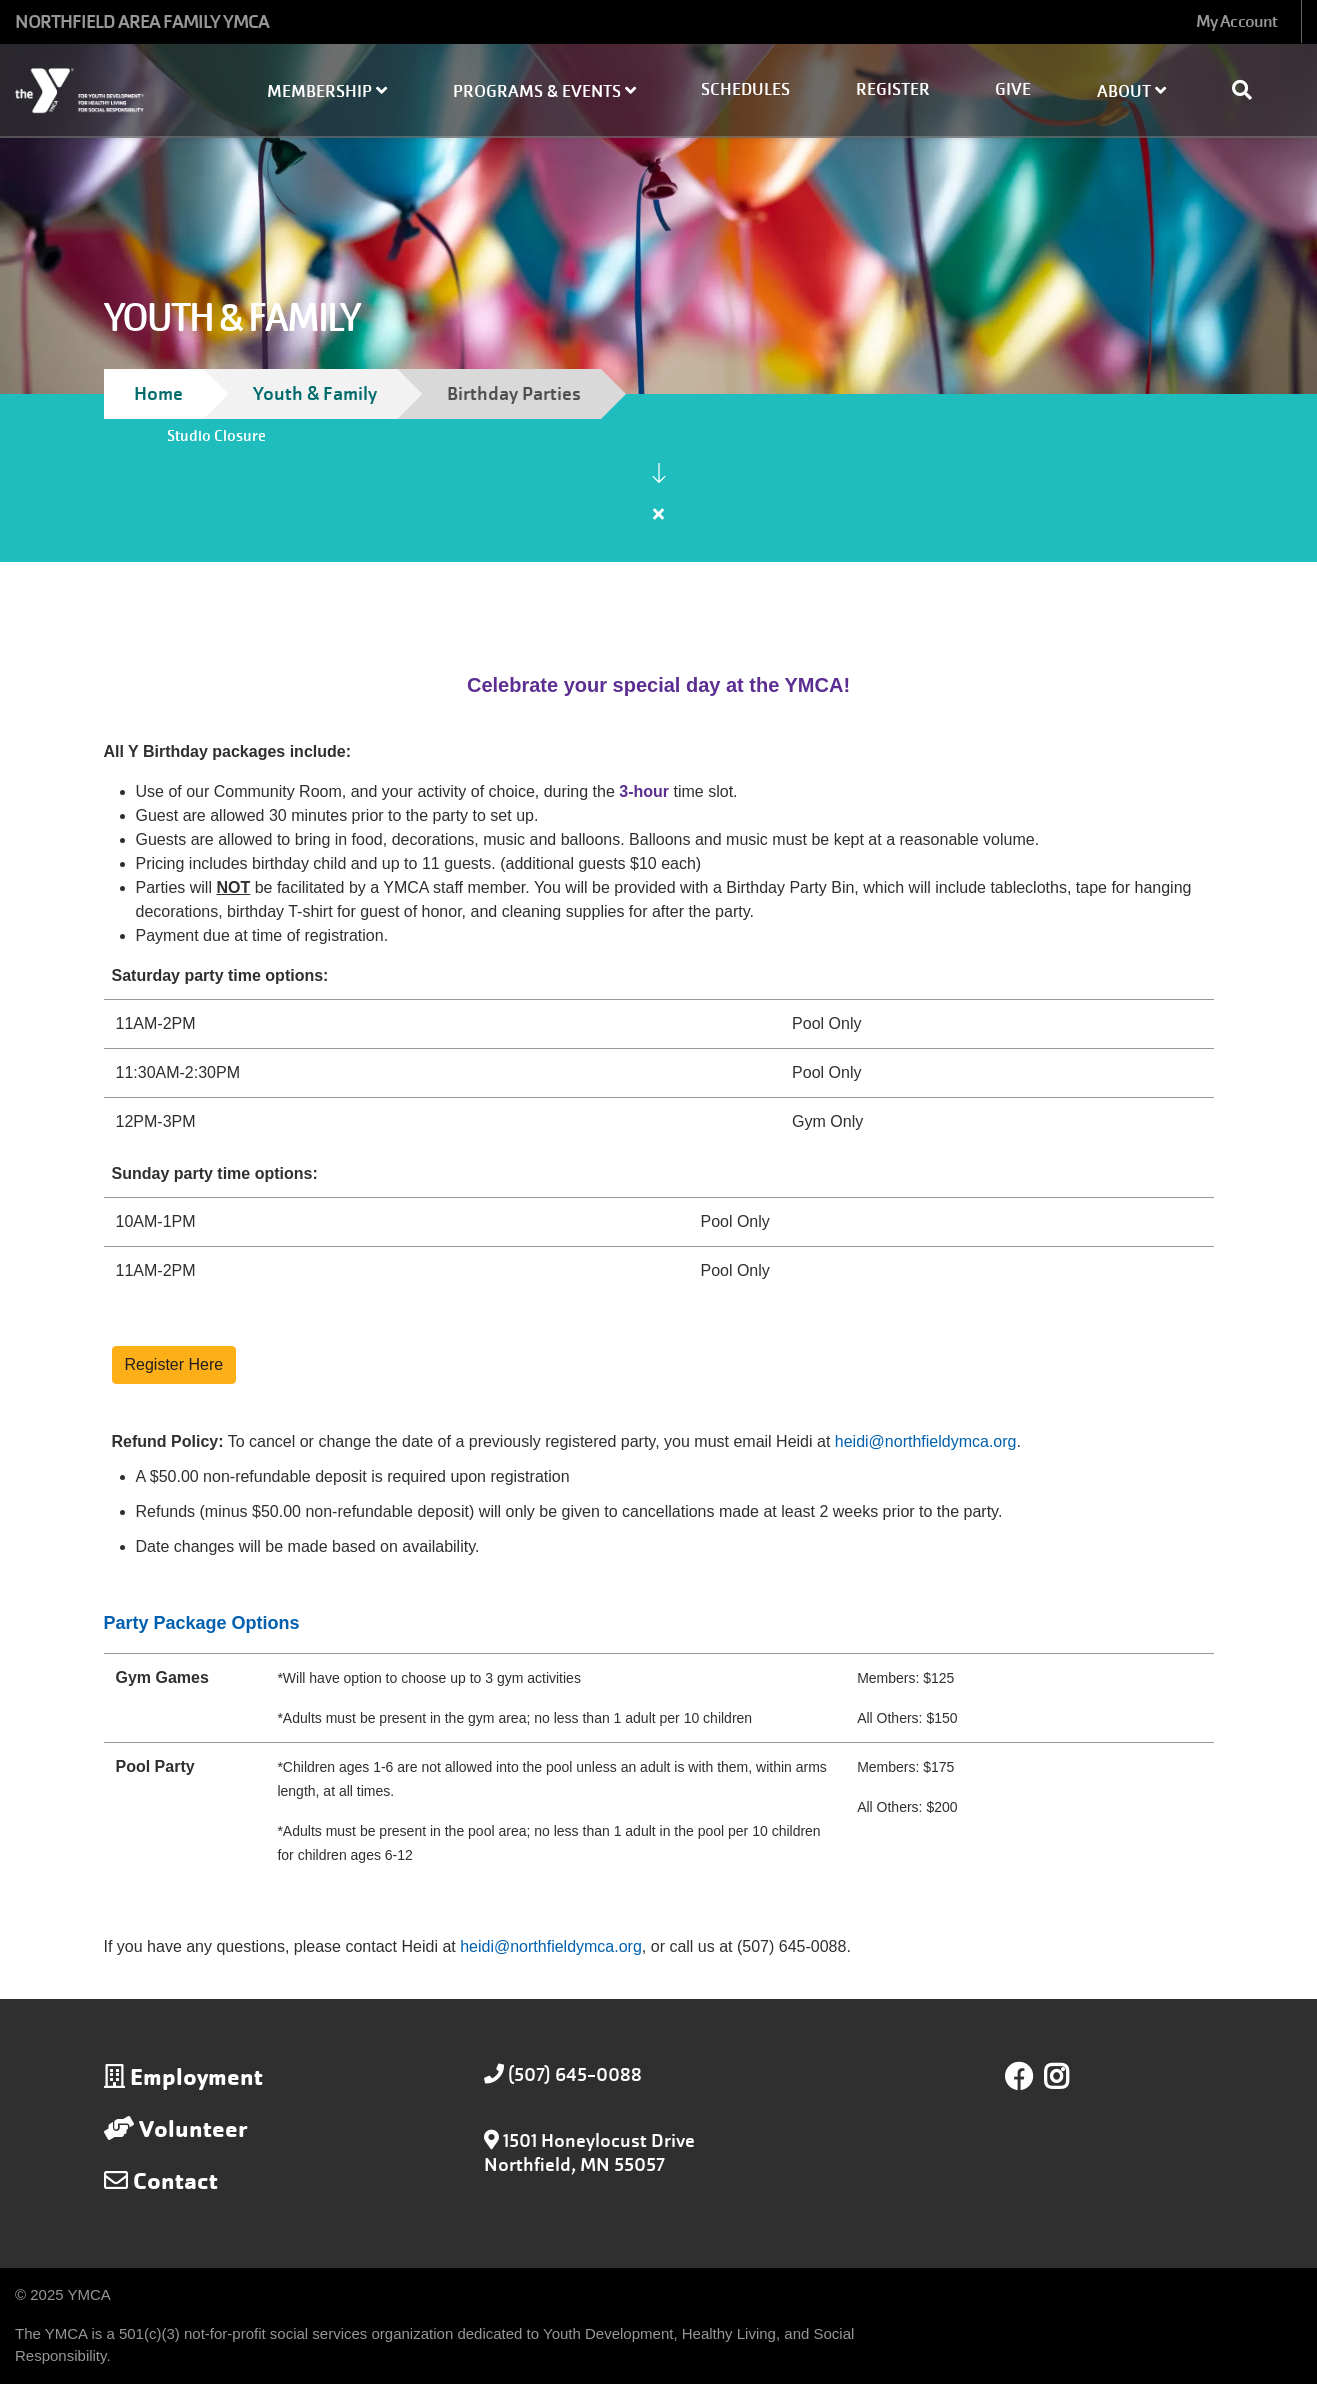 Image resolution: width=1317 pixels, height=2384 pixels. I want to click on Schedules, so click(745, 89).